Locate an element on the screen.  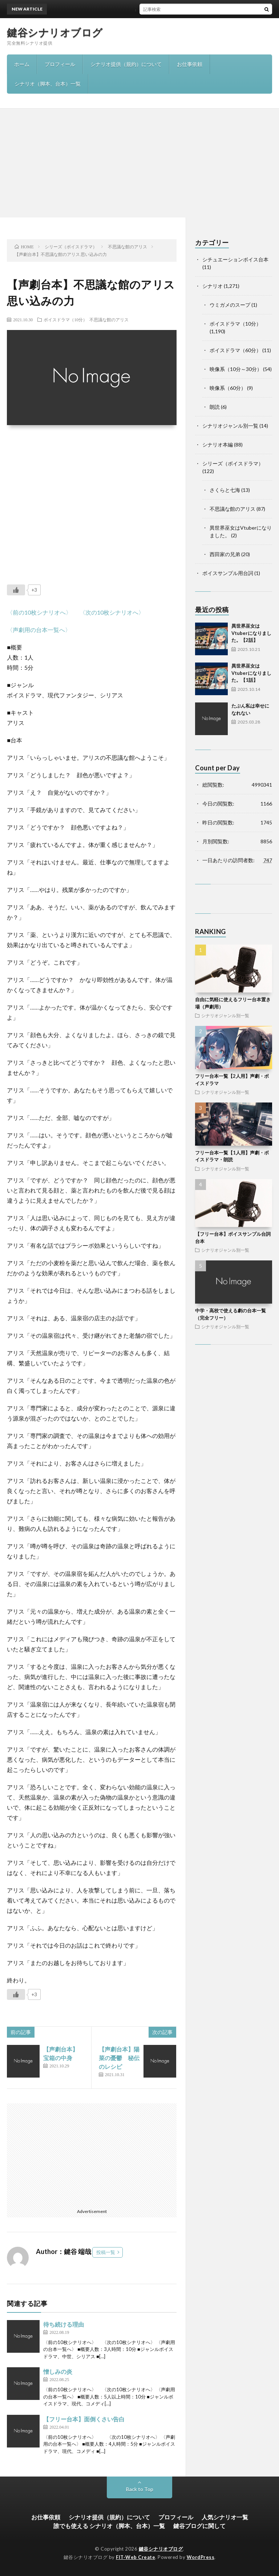
西田家の兄弟 is located at coordinates (225, 554).